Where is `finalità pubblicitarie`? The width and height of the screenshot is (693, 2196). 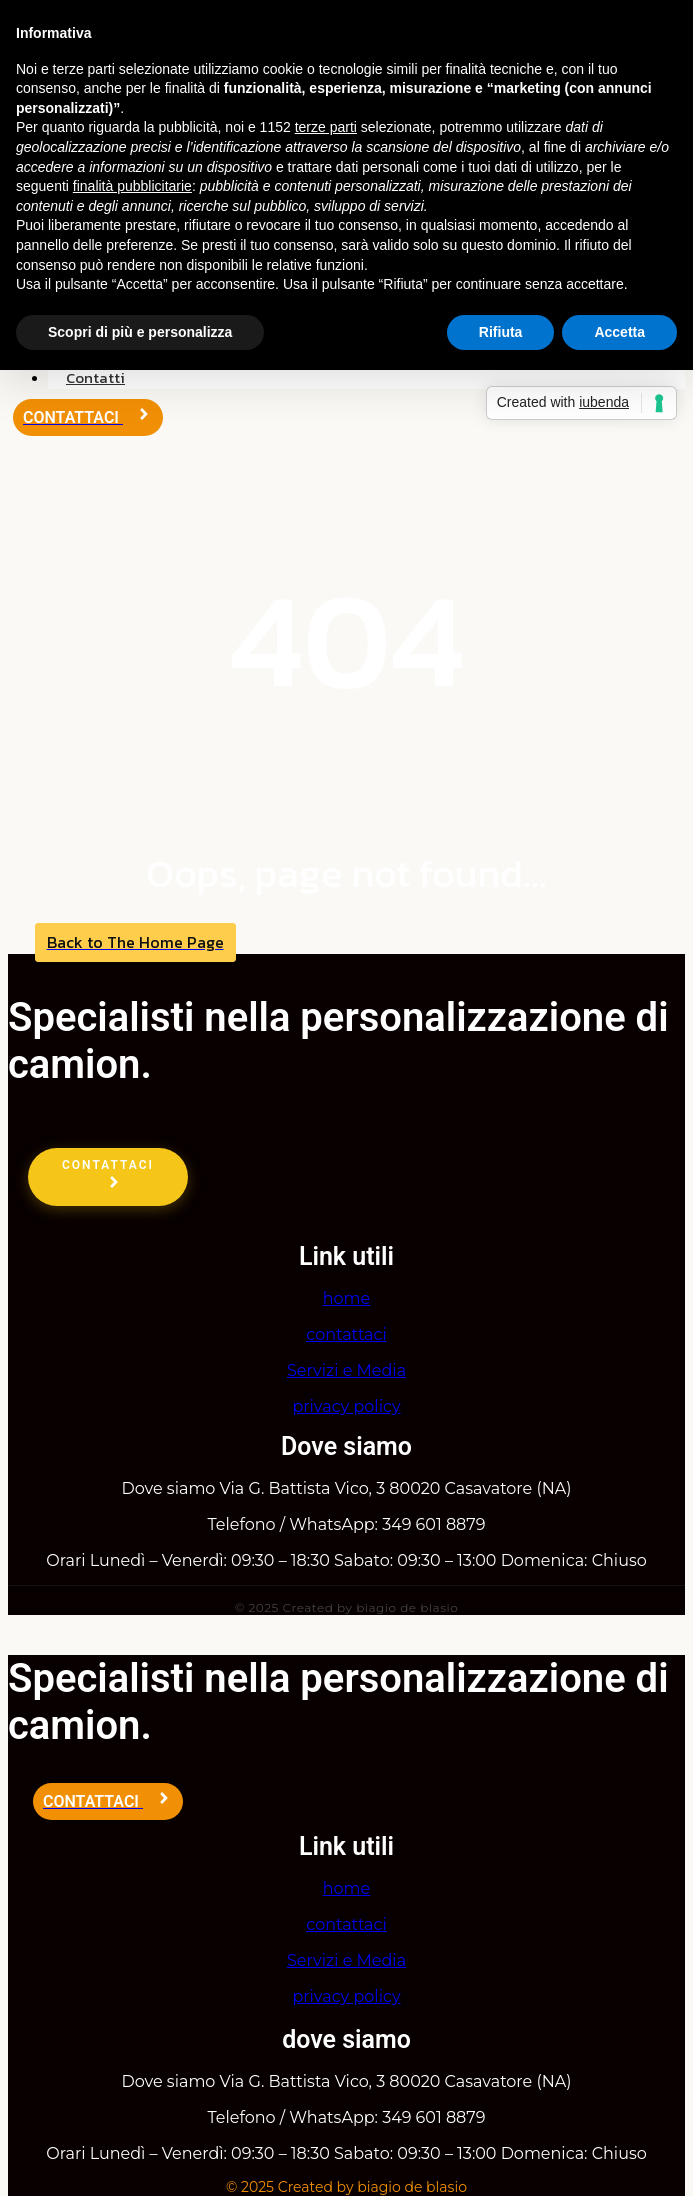
finalità pubblicitarie is located at coordinates (132, 186).